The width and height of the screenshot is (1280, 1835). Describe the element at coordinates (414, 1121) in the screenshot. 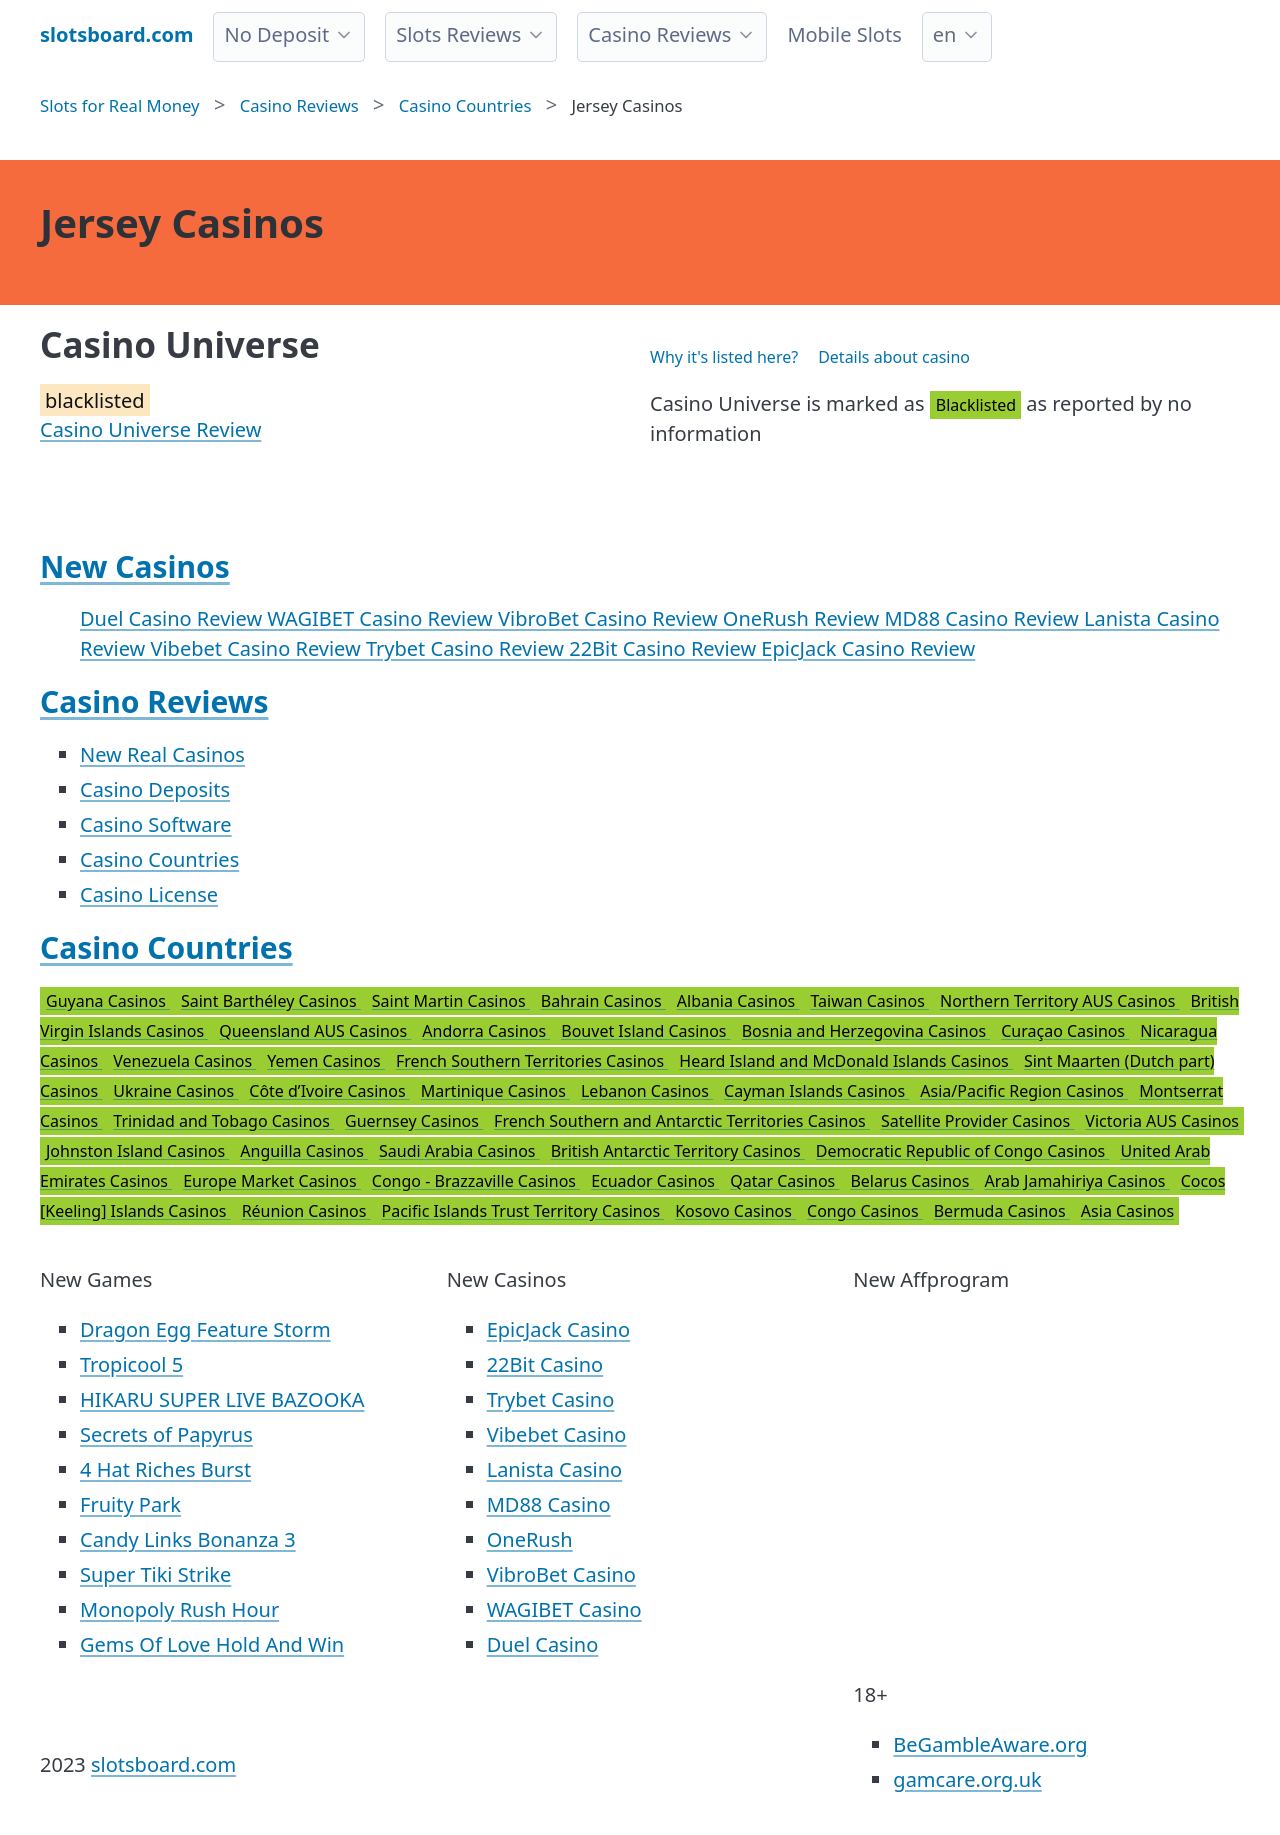

I see `Guernsey Casinos` at that location.